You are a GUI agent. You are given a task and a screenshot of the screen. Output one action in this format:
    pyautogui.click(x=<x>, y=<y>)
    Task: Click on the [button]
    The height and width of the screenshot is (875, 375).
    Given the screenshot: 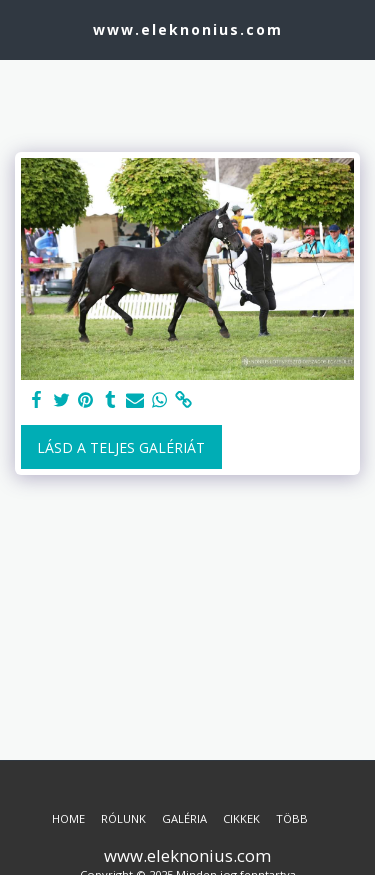 What is the action you would take?
    pyautogui.click(x=22, y=28)
    